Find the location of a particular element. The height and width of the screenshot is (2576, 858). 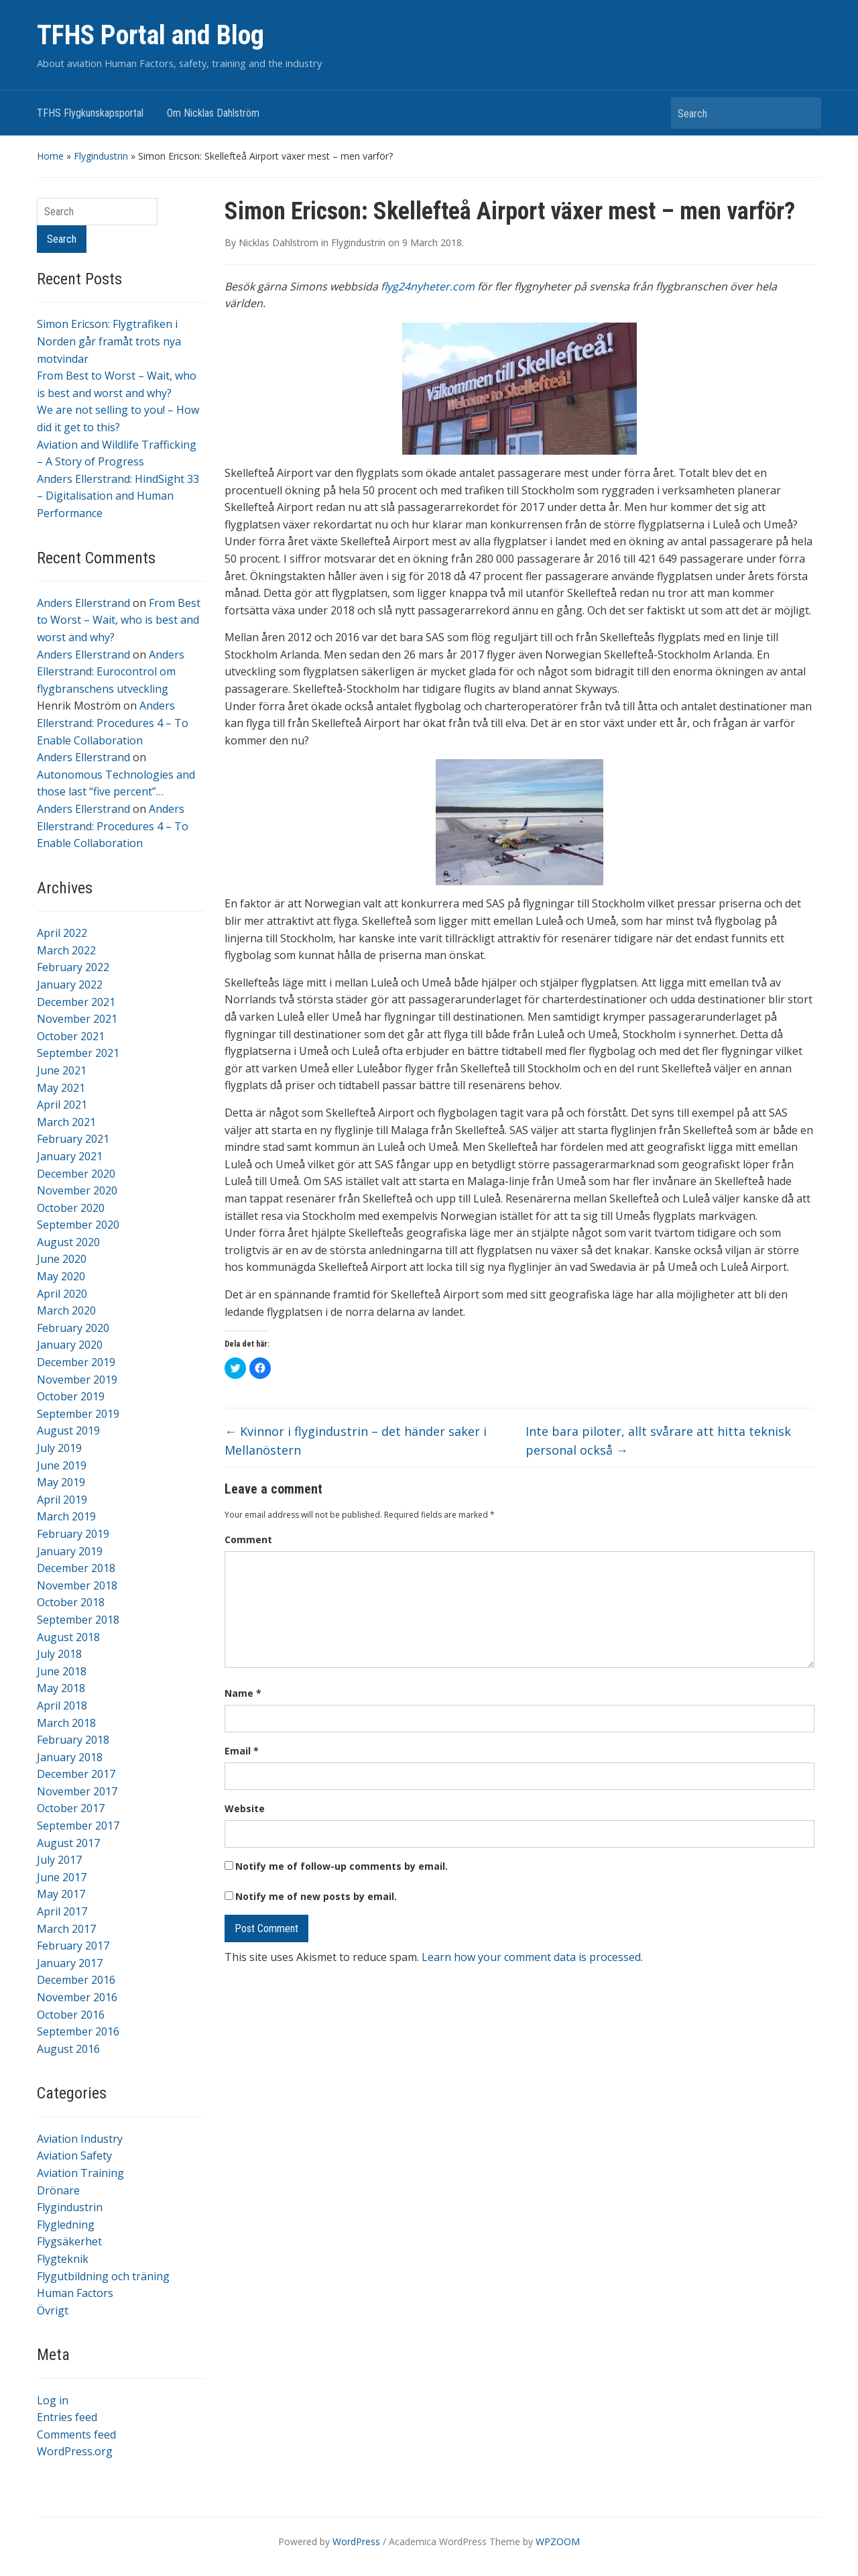

February 2018 is located at coordinates (73, 1739).